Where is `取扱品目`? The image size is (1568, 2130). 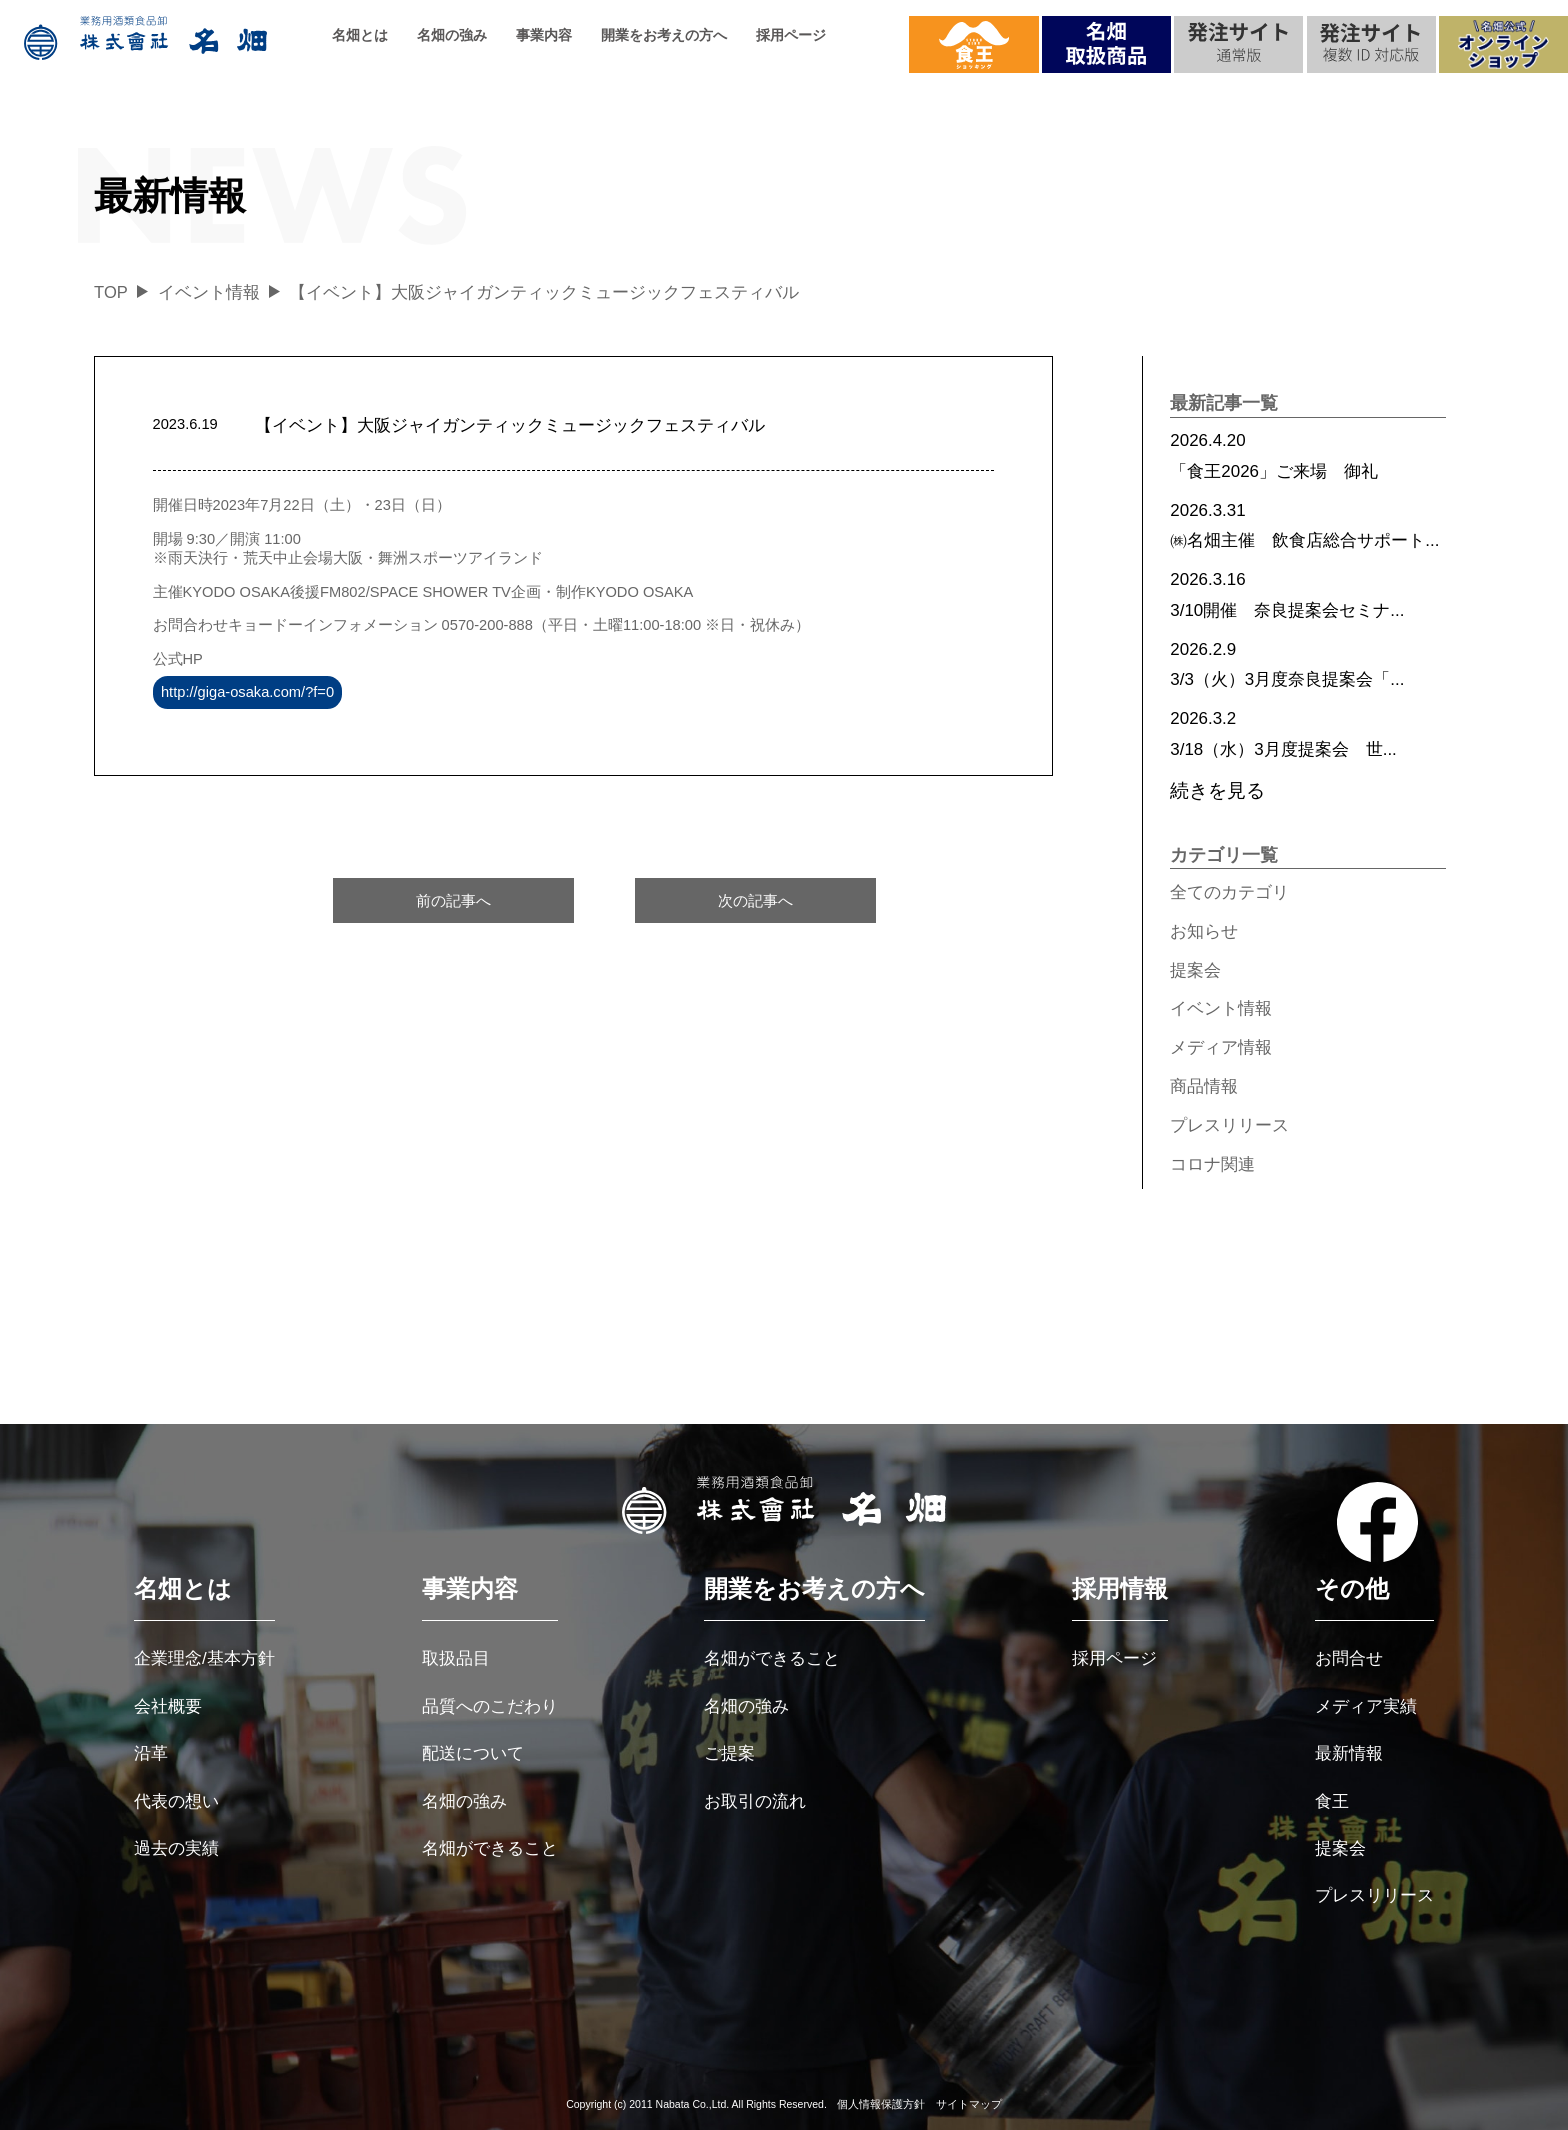 取扱品目 is located at coordinates (456, 1658).